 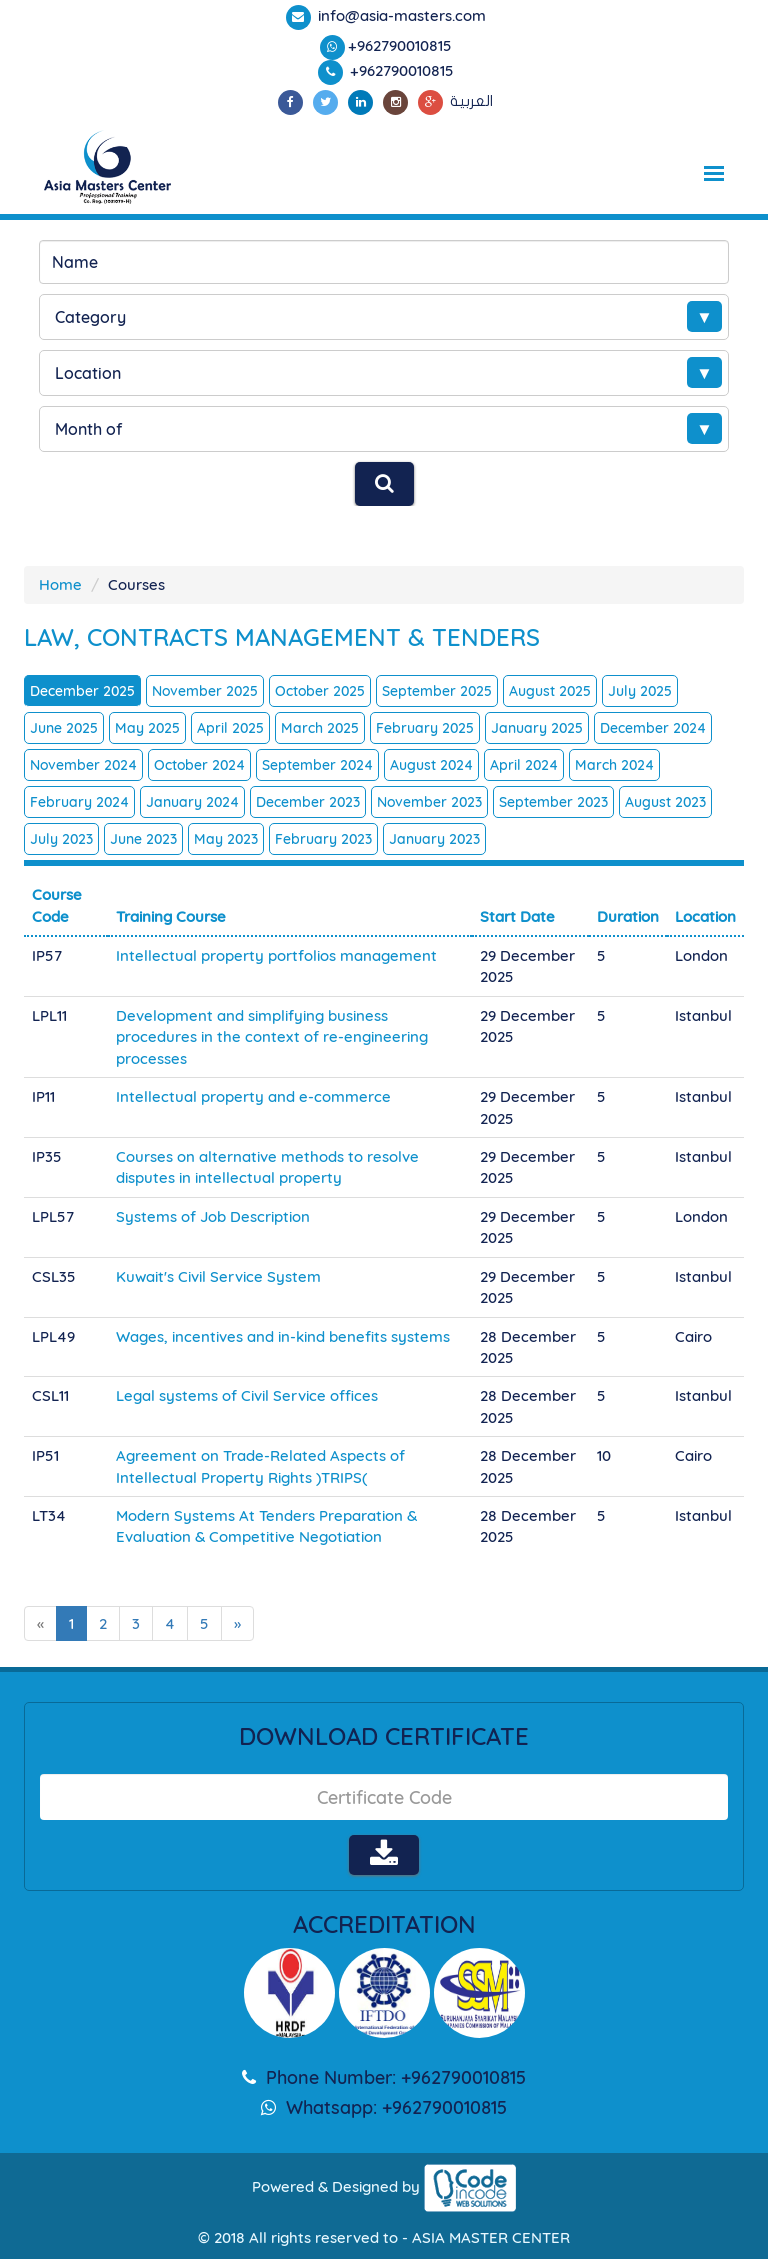 What do you see at coordinates (431, 765) in the screenshot?
I see `August 2024` at bounding box center [431, 765].